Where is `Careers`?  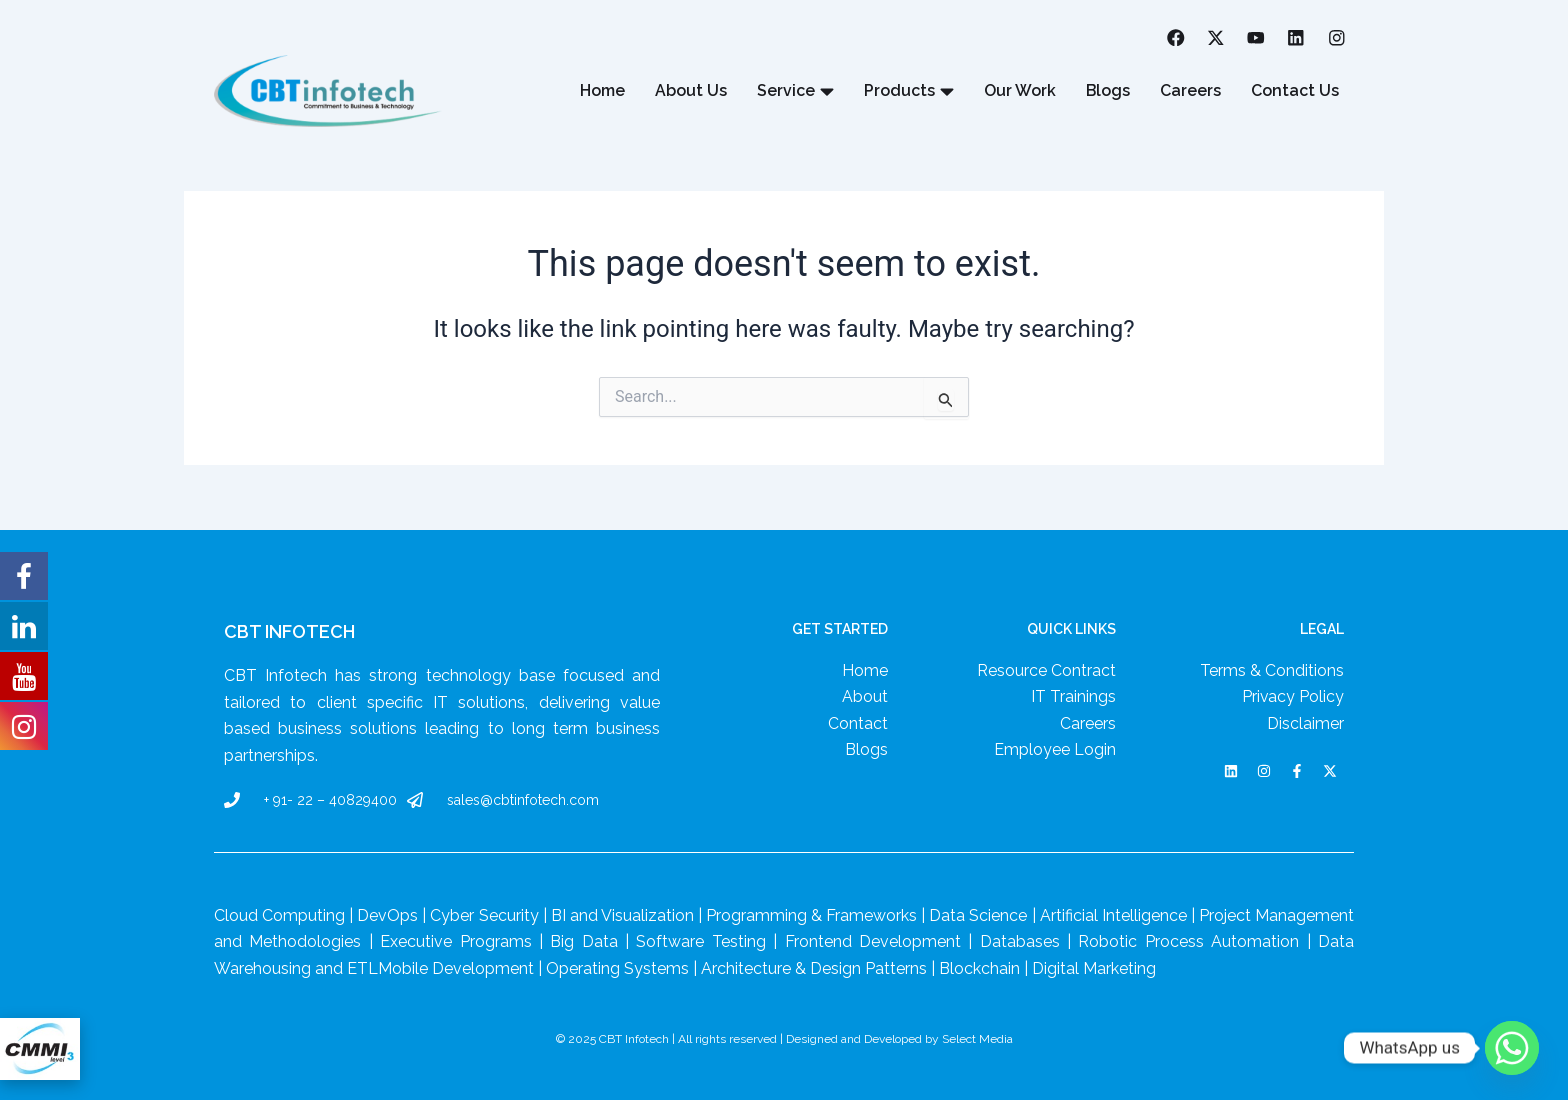 Careers is located at coordinates (1190, 91).